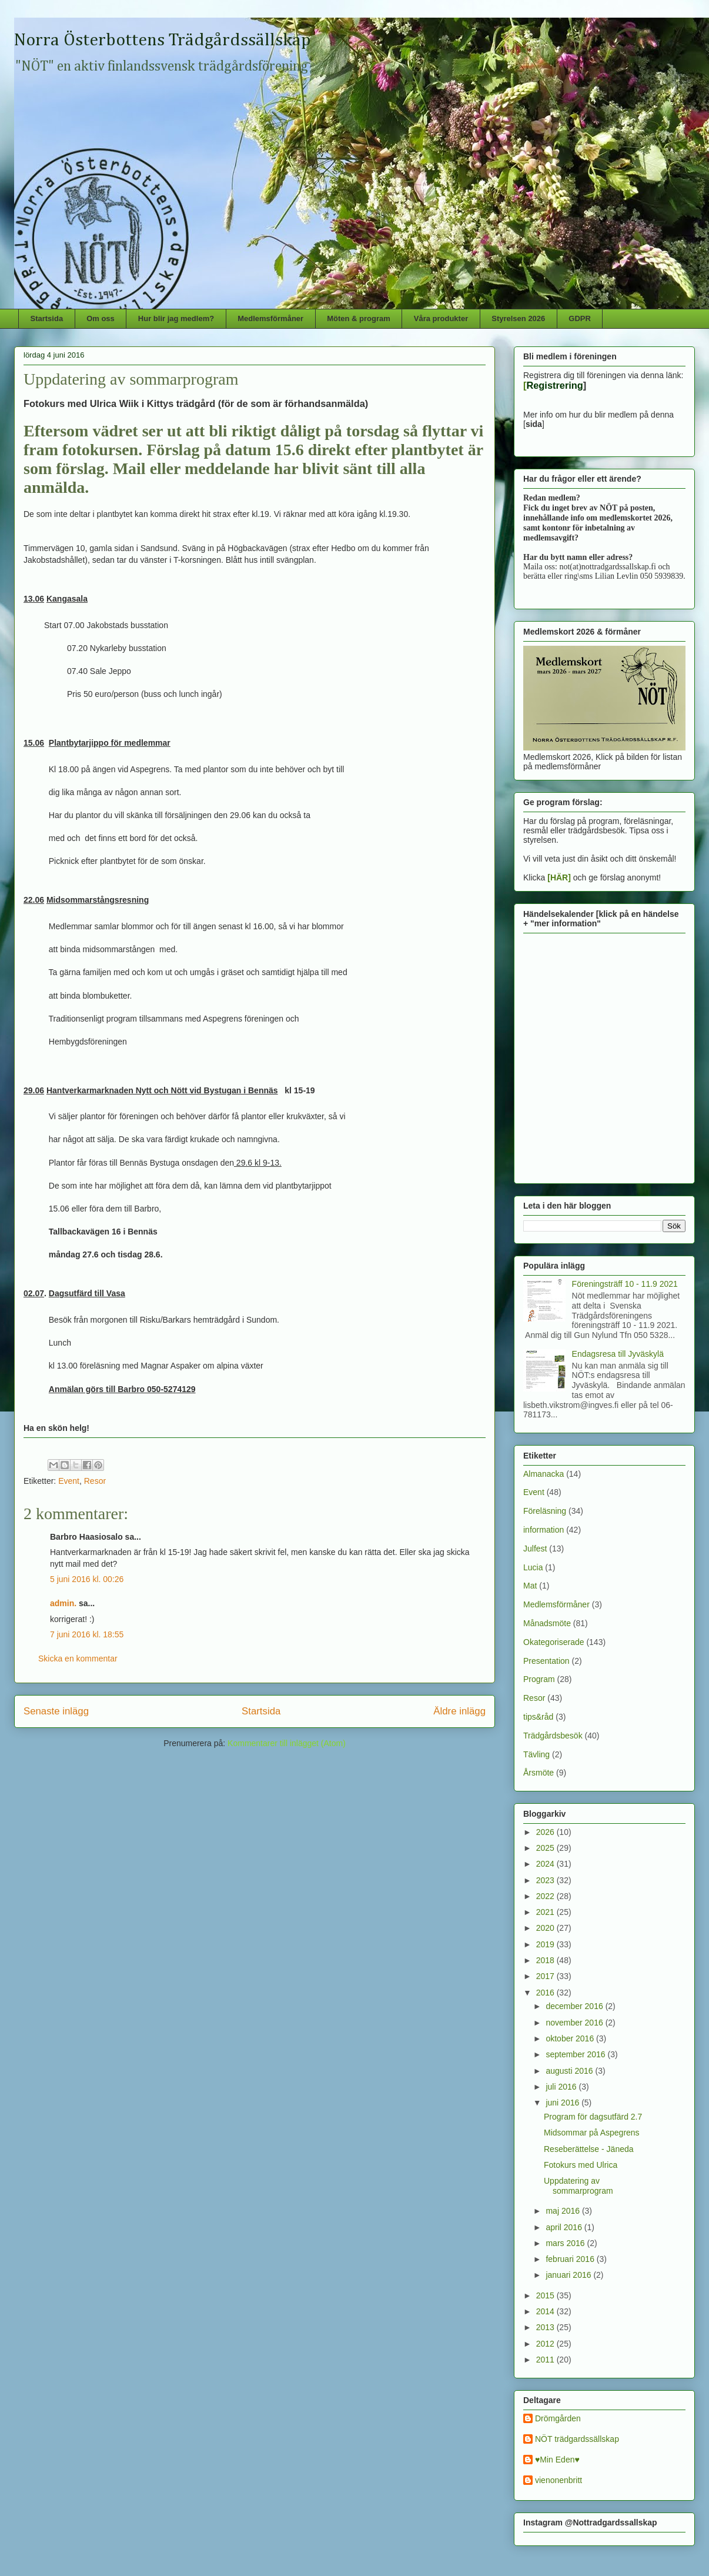 The width and height of the screenshot is (709, 2576). What do you see at coordinates (546, 2311) in the screenshot?
I see `2014` at bounding box center [546, 2311].